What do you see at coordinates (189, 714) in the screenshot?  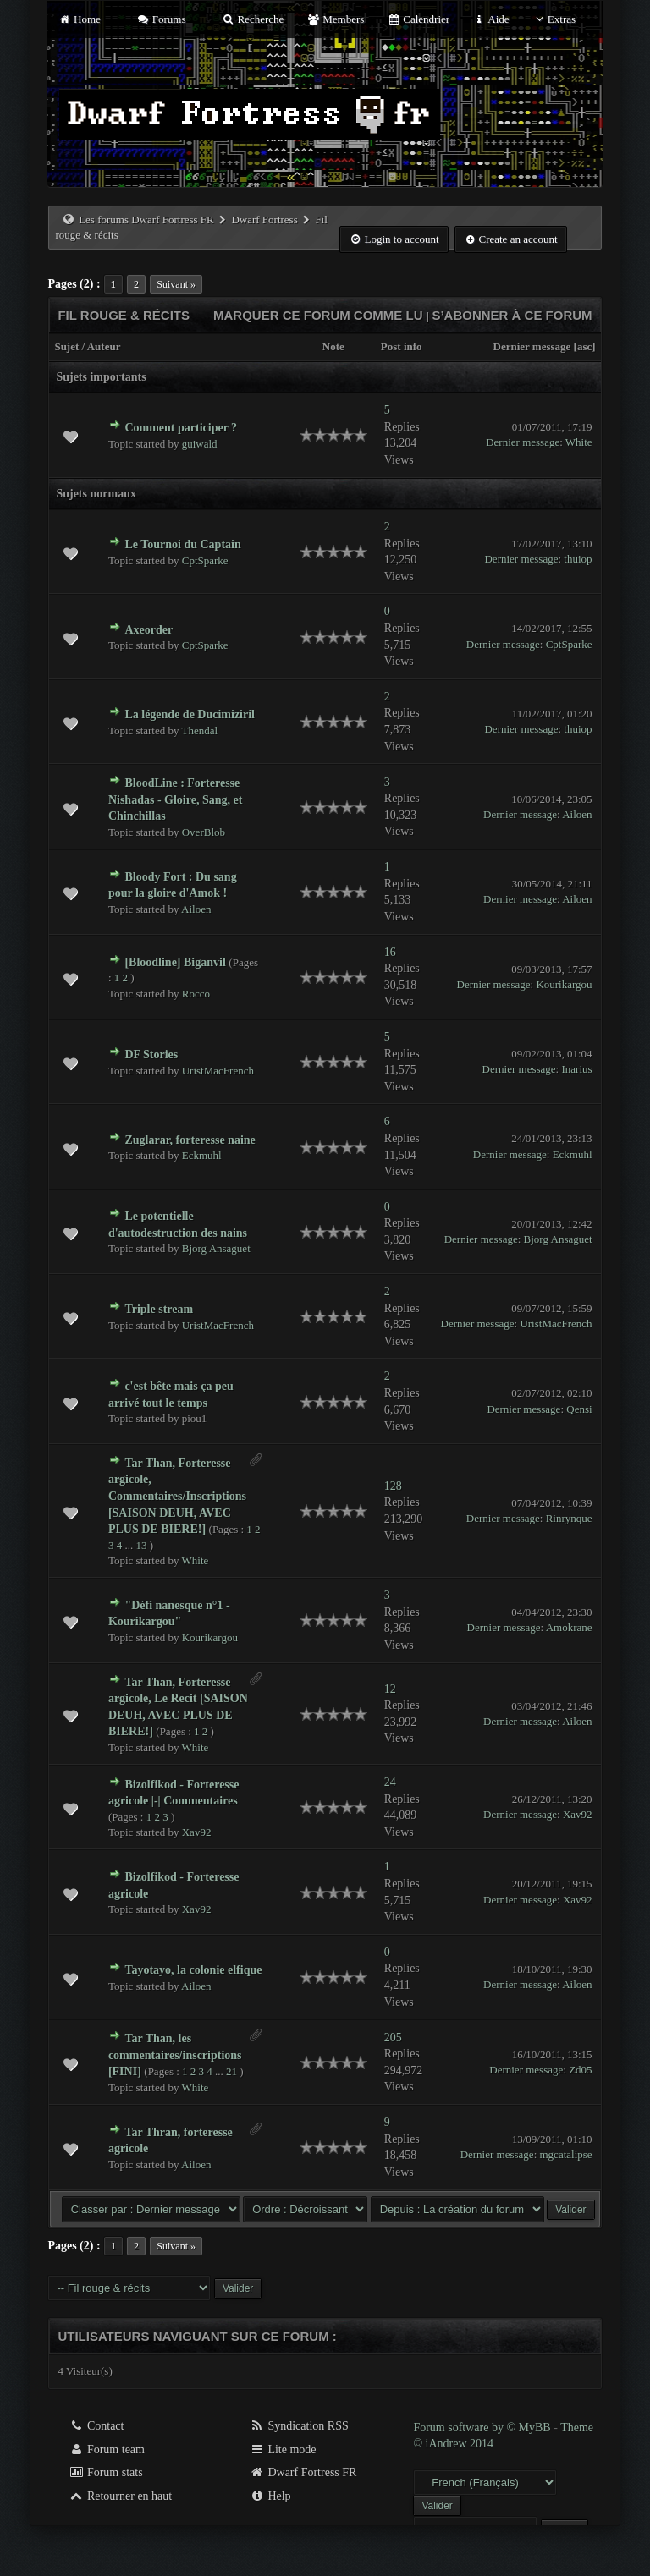 I see `La légende de Ducimiziril` at bounding box center [189, 714].